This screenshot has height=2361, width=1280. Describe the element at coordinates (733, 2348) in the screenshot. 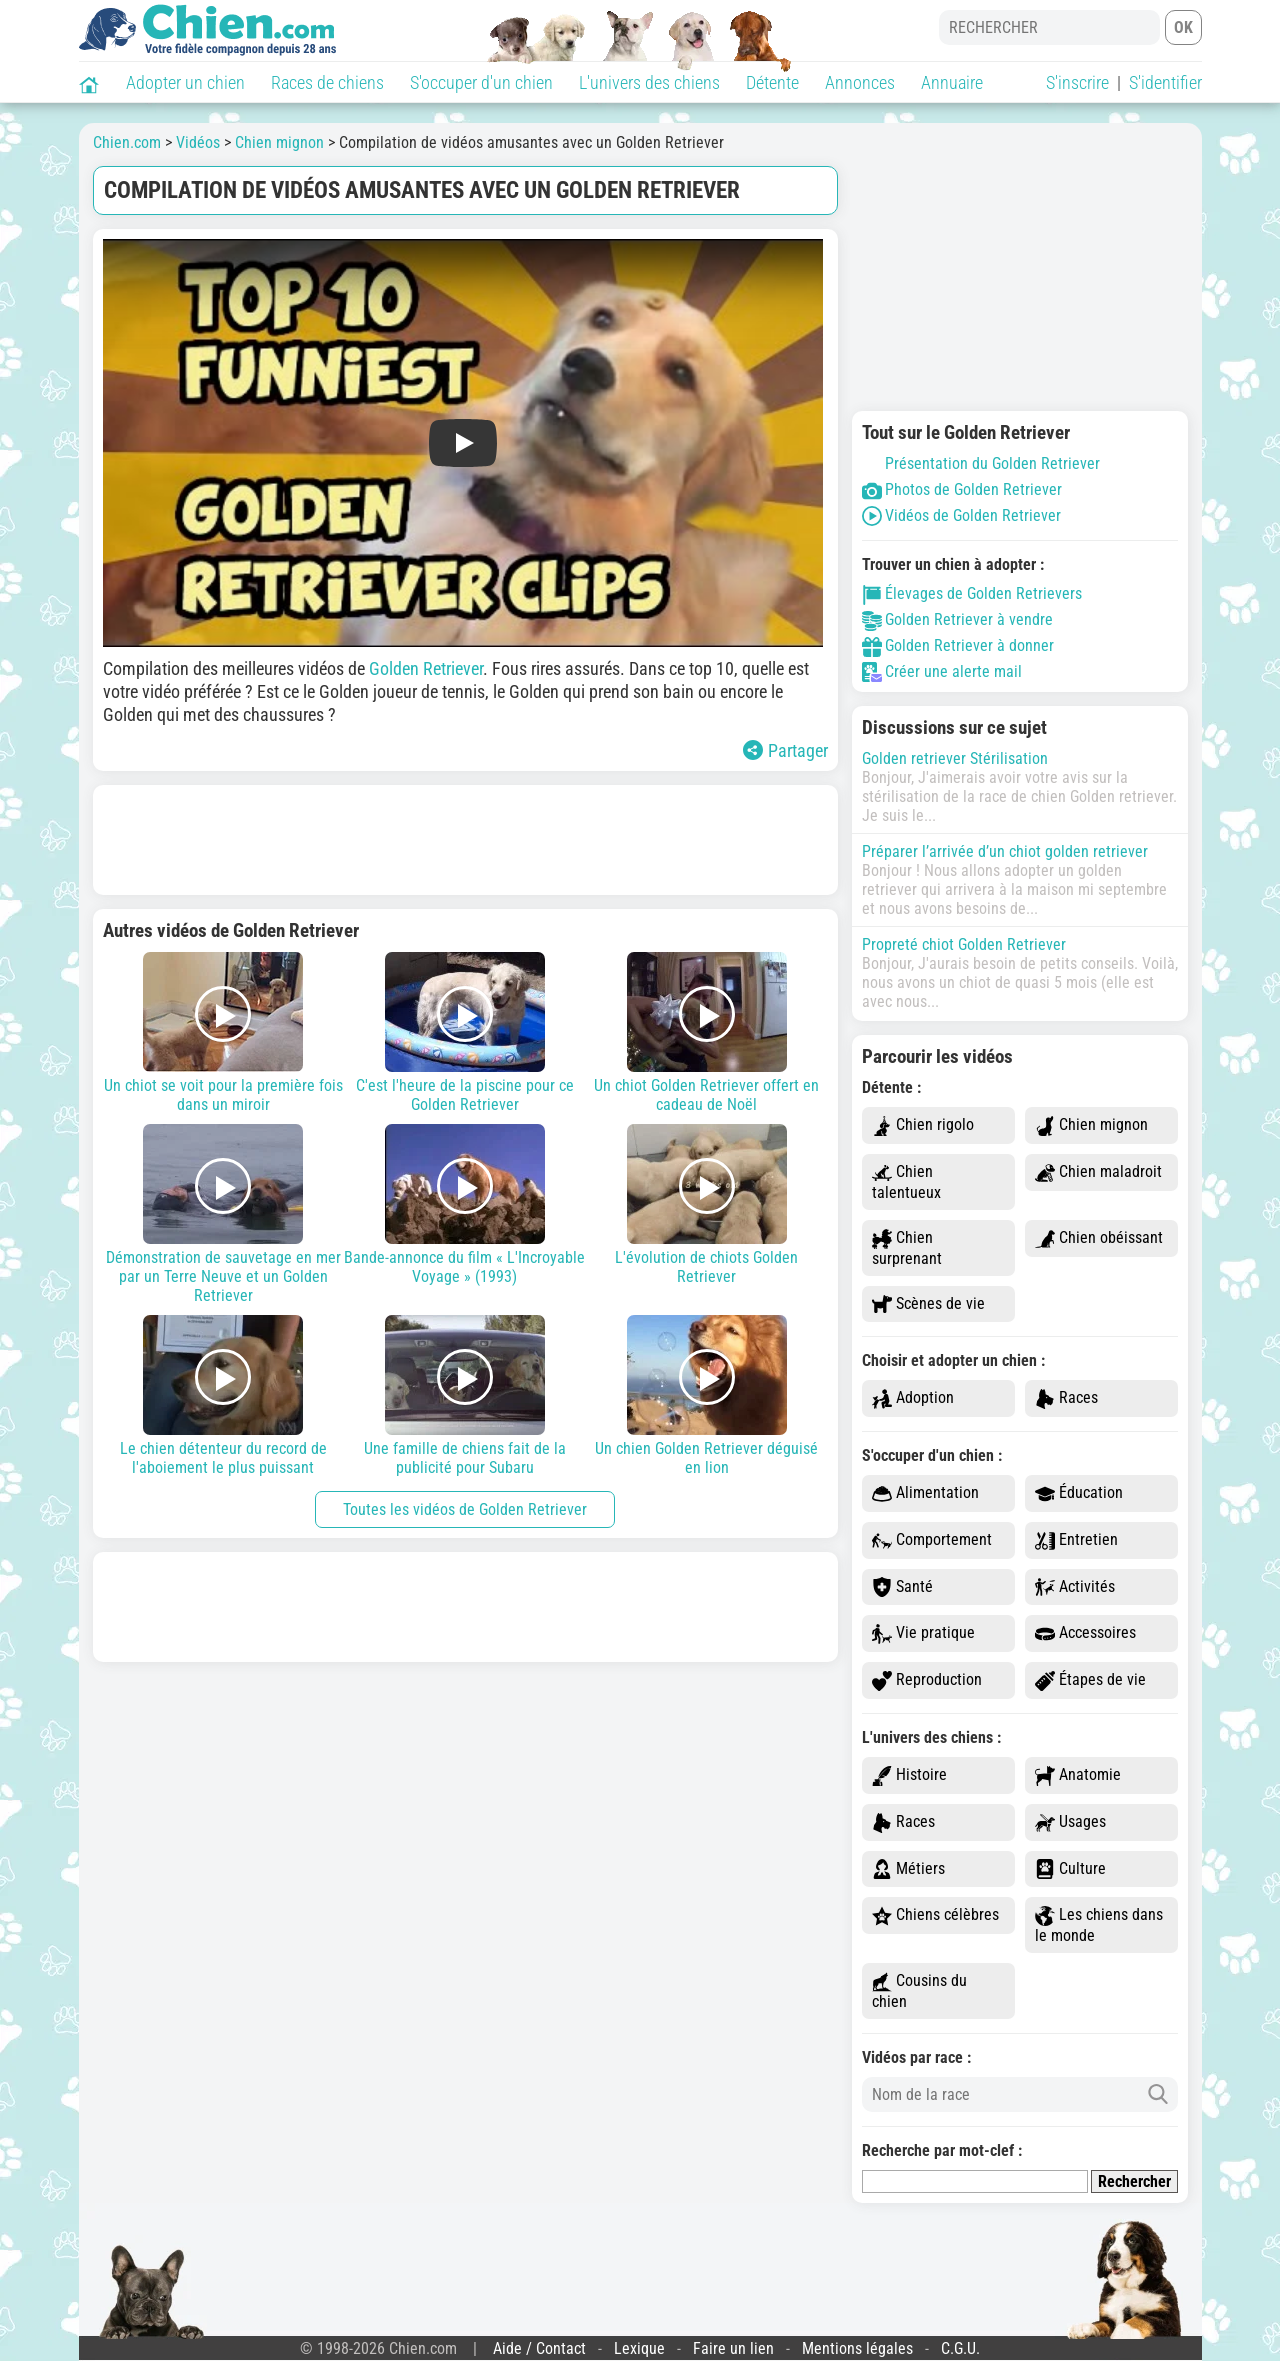

I see `Faire un lien` at that location.